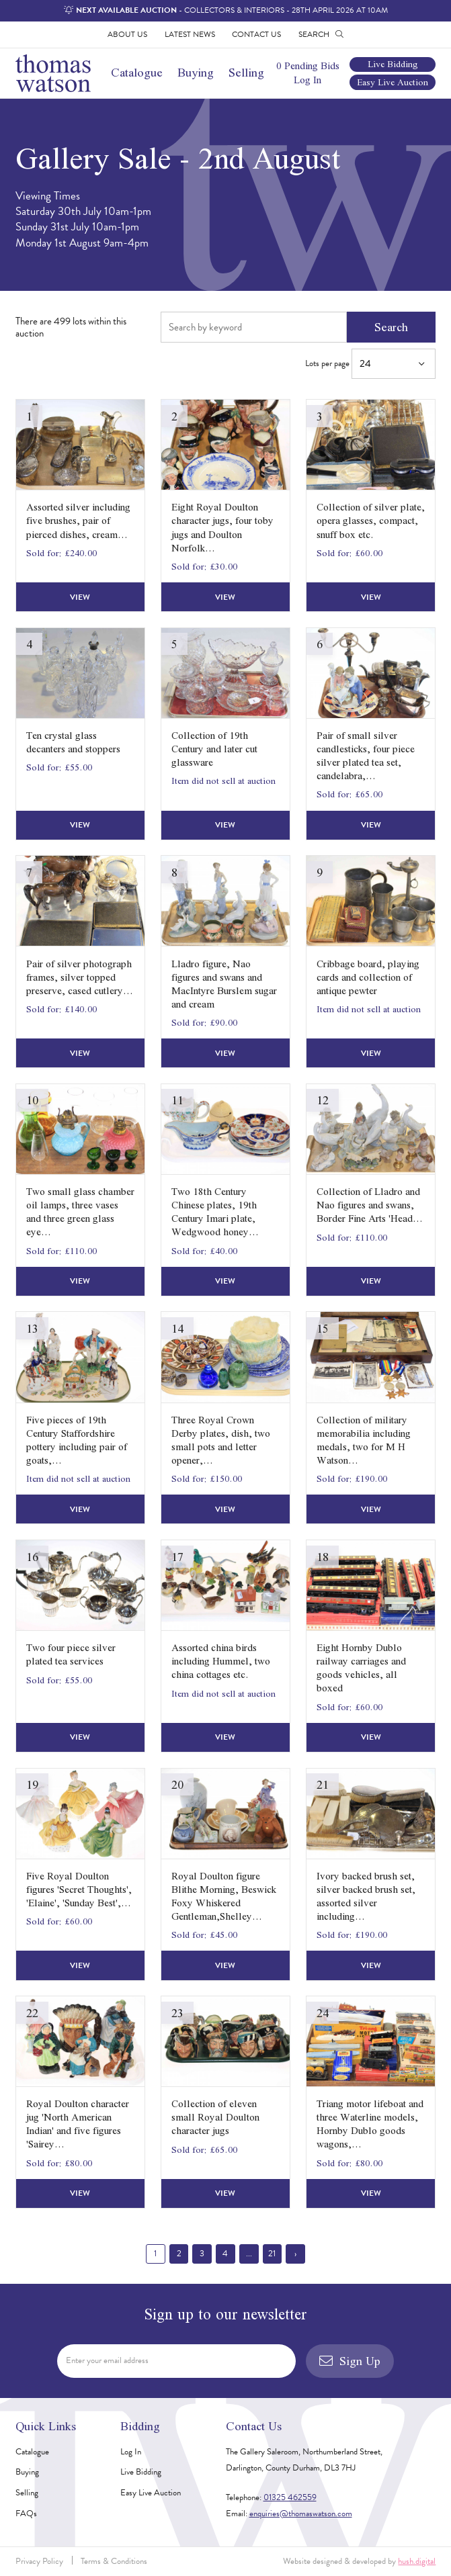 This screenshot has width=451, height=2576. I want to click on Search, so click(391, 327).